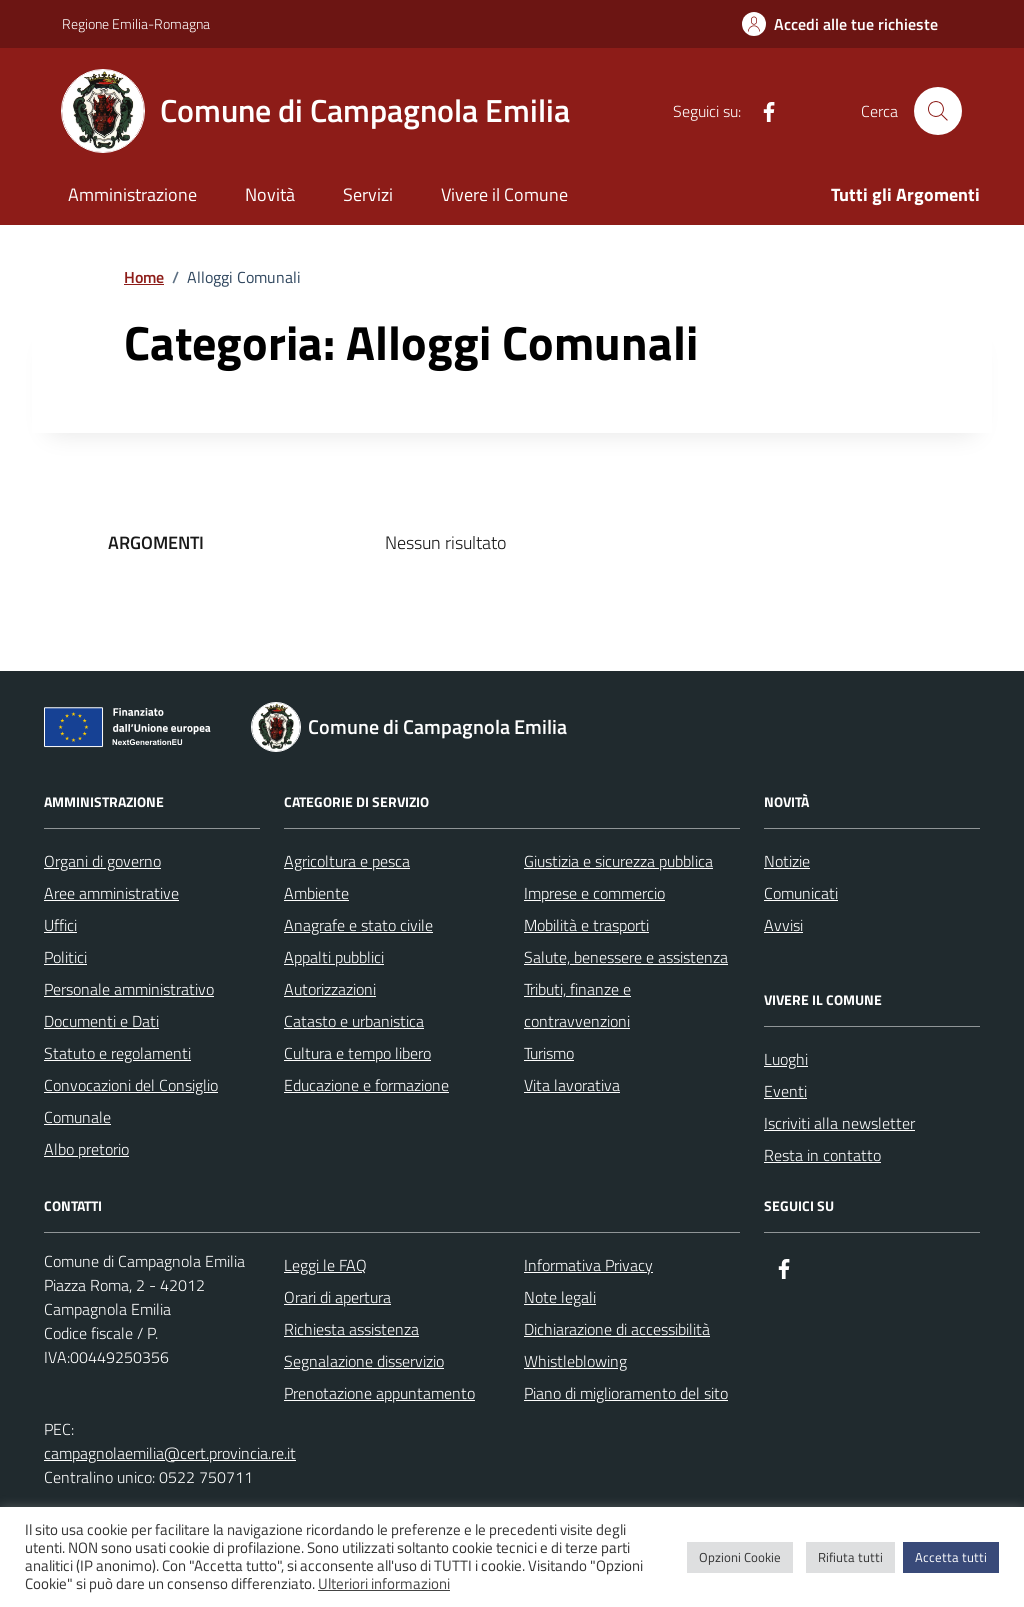 The width and height of the screenshot is (1024, 1607). Describe the element at coordinates (368, 194) in the screenshot. I see `Servizi` at that location.